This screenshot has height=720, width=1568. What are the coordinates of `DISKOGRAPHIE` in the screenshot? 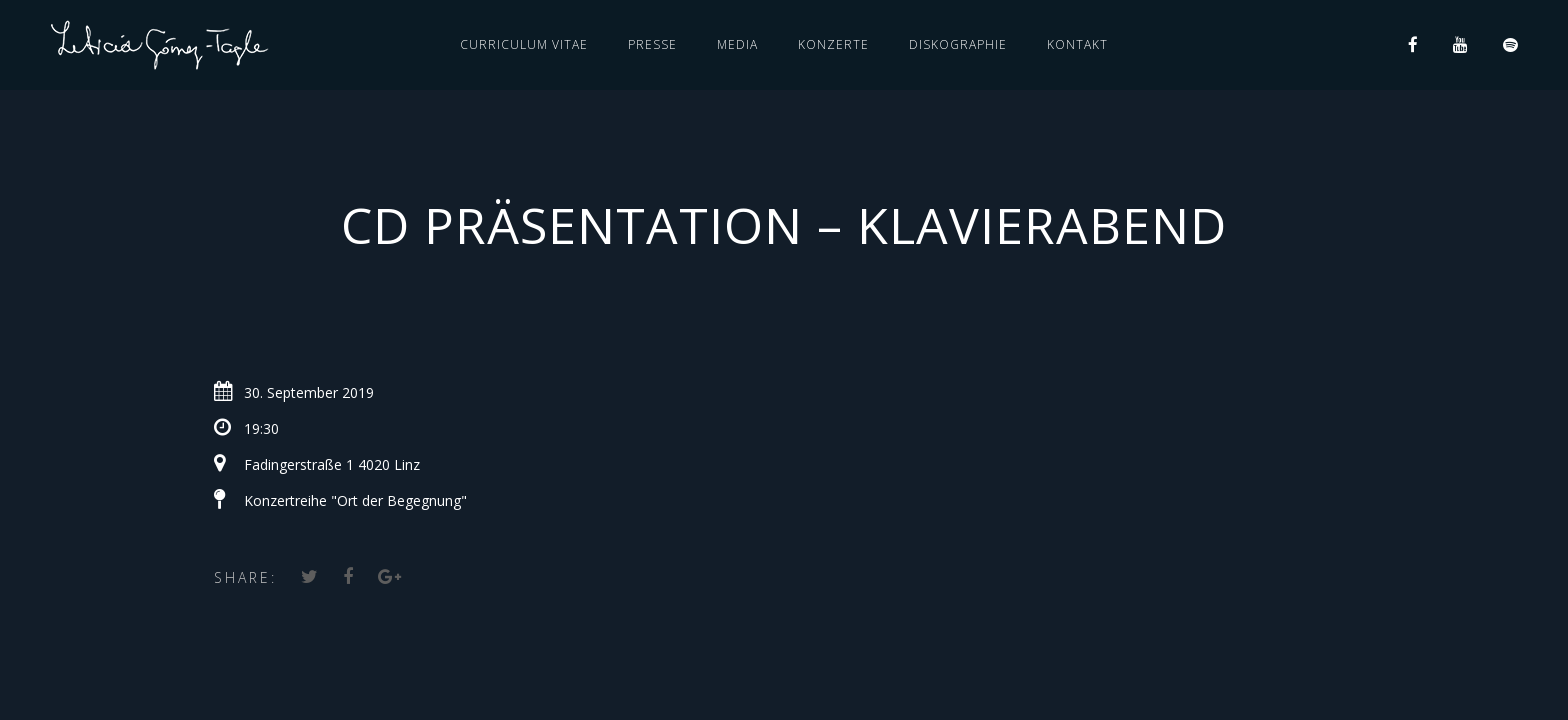 It's located at (958, 44).